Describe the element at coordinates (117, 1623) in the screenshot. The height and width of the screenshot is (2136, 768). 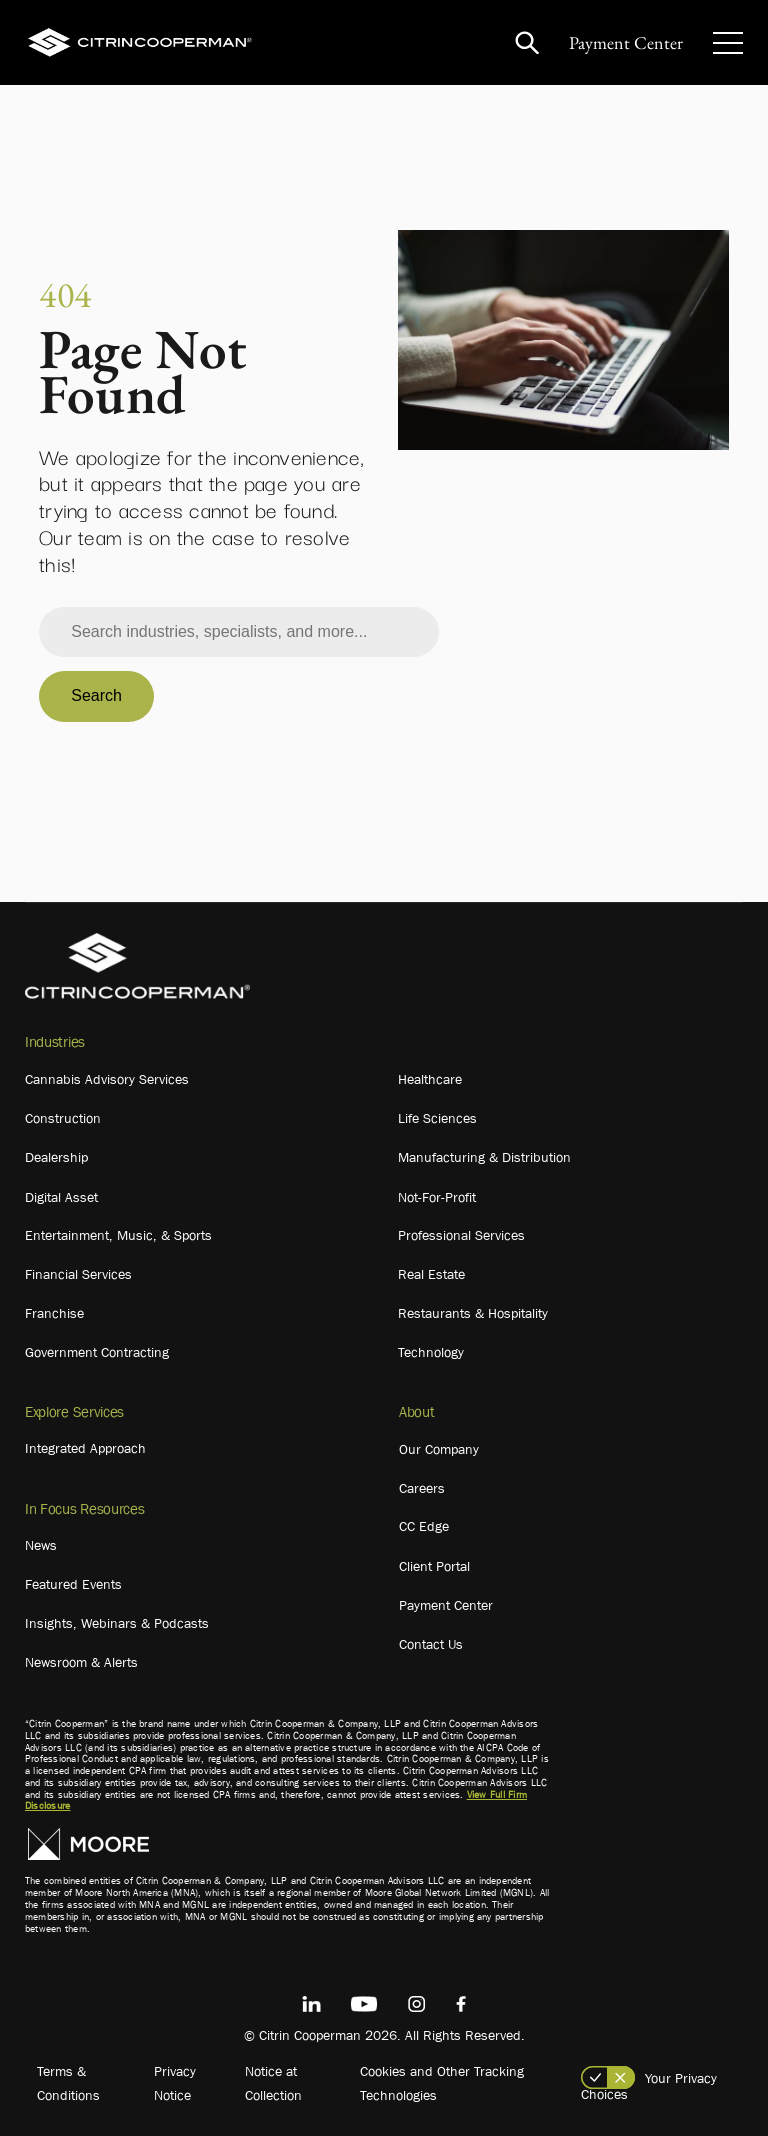
I see `Insights, Webinars & Podcasts` at that location.